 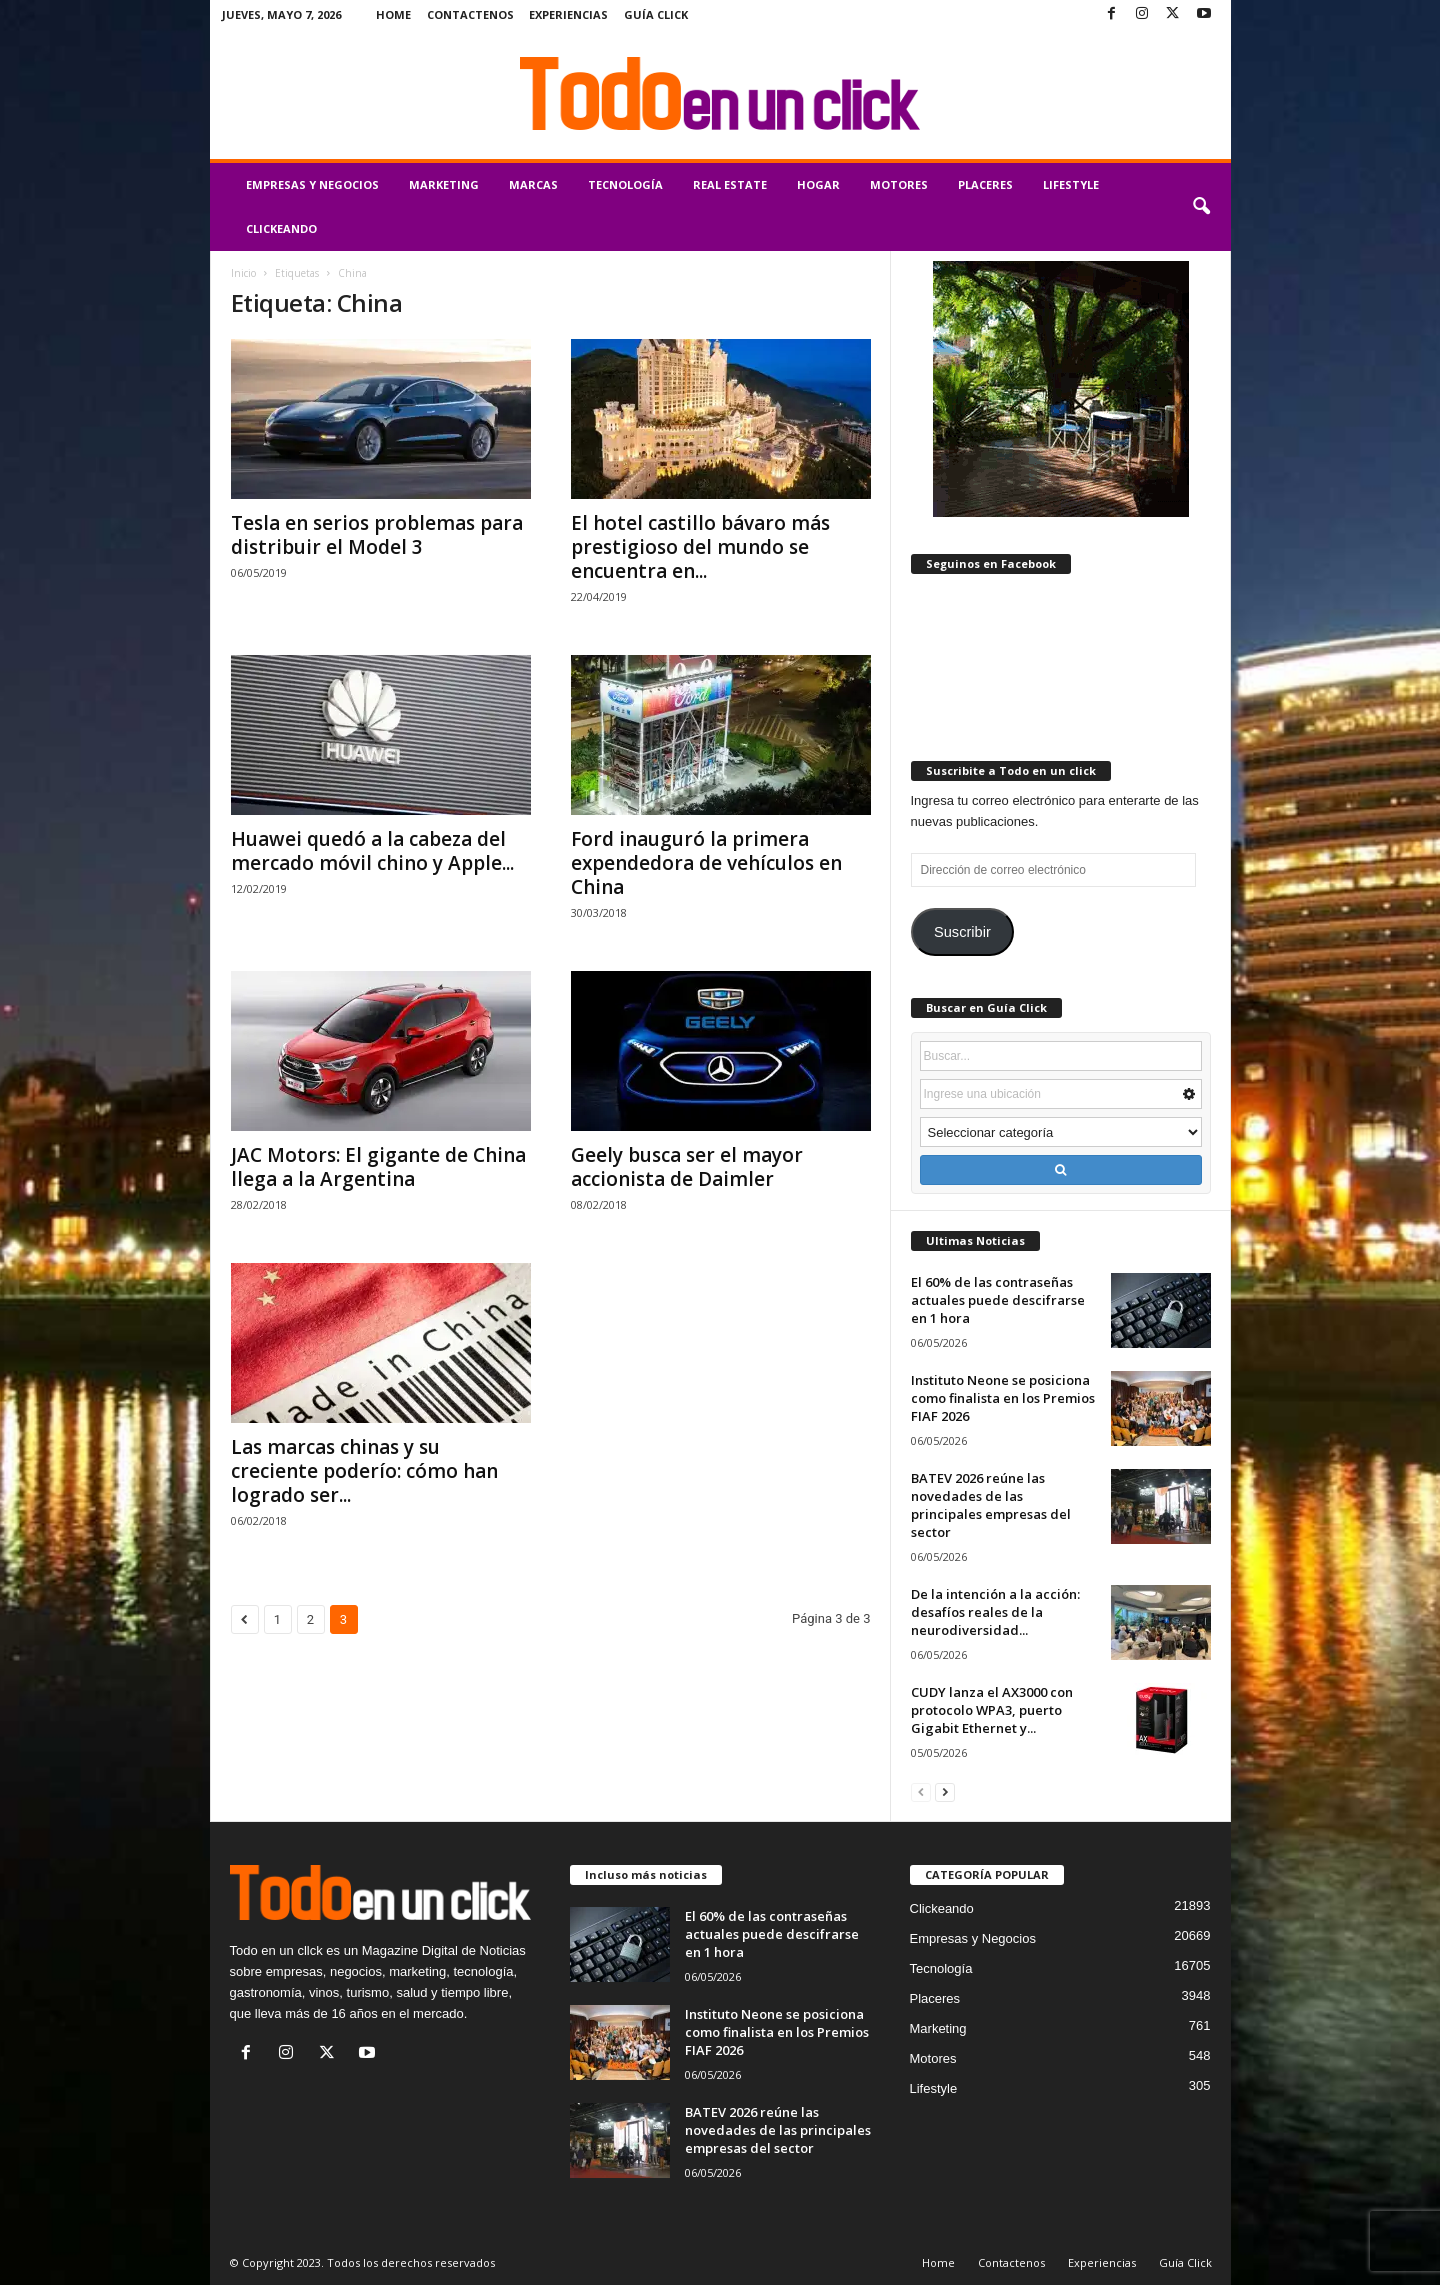 I want to click on De la intención a la acción: desafíos reales de la neurodiversidad..., so click(x=995, y=1612).